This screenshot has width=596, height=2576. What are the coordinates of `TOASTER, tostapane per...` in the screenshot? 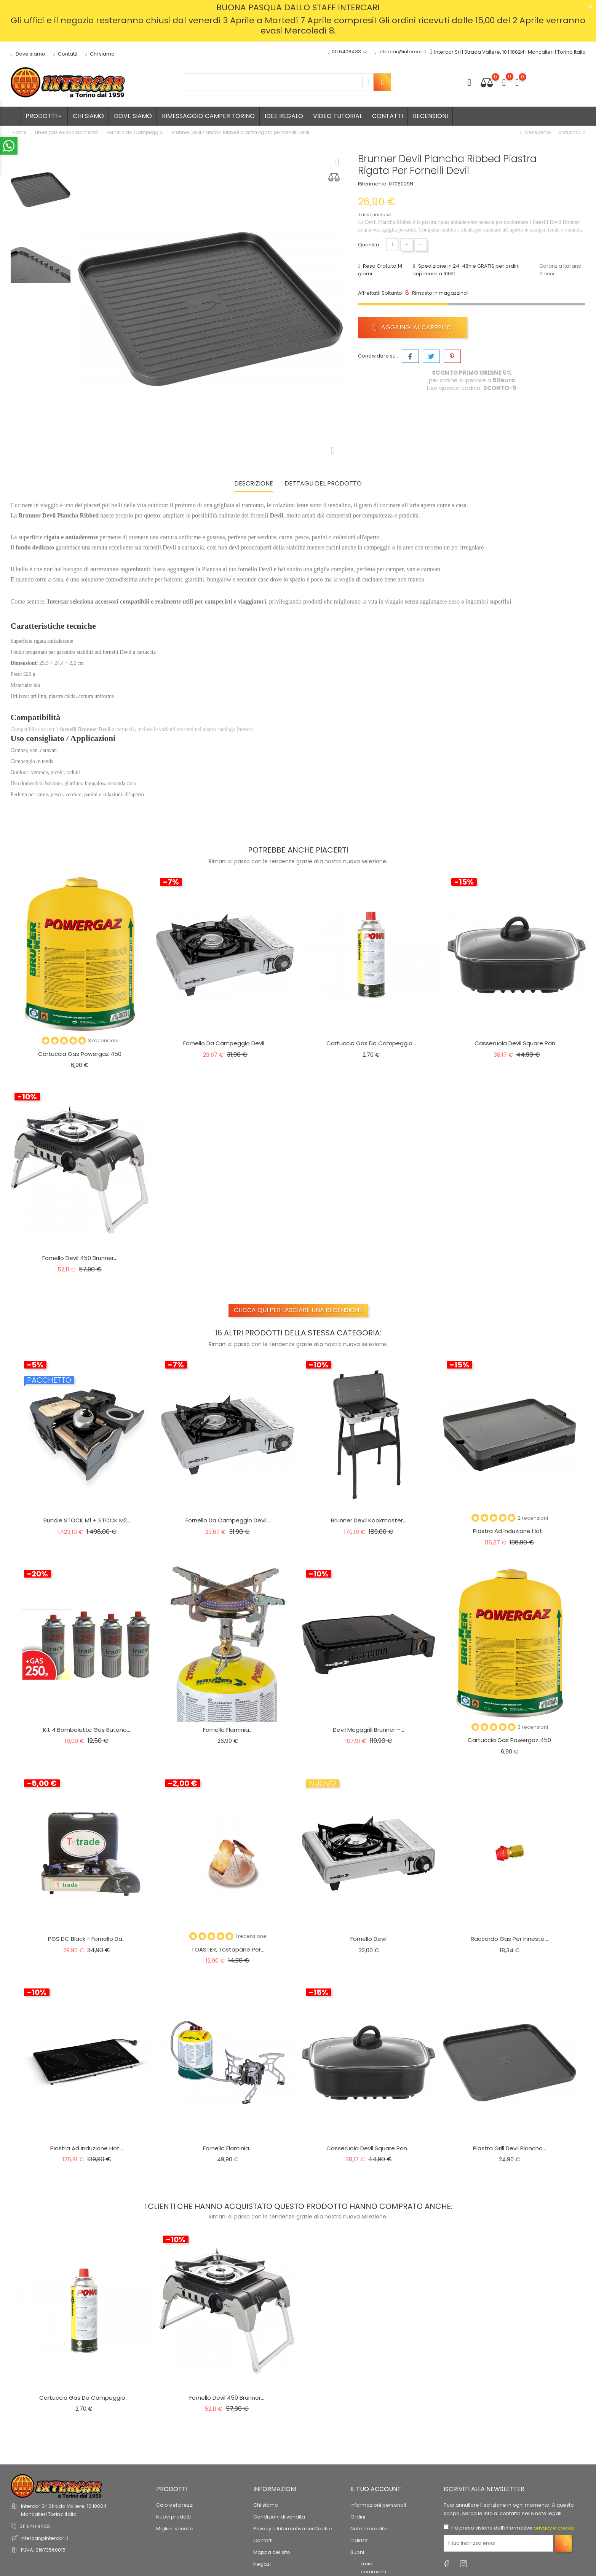 It's located at (227, 1949).